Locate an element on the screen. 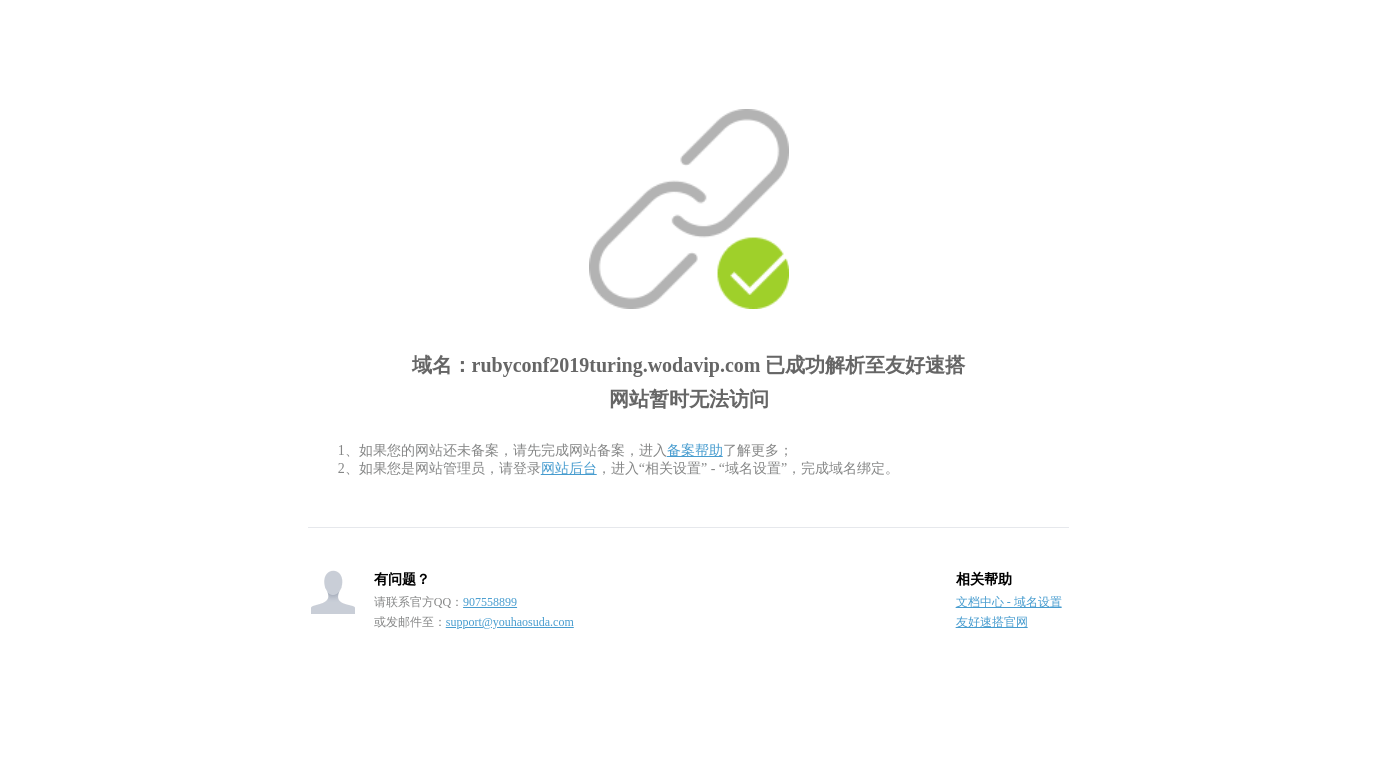  网站后台 is located at coordinates (569, 468).